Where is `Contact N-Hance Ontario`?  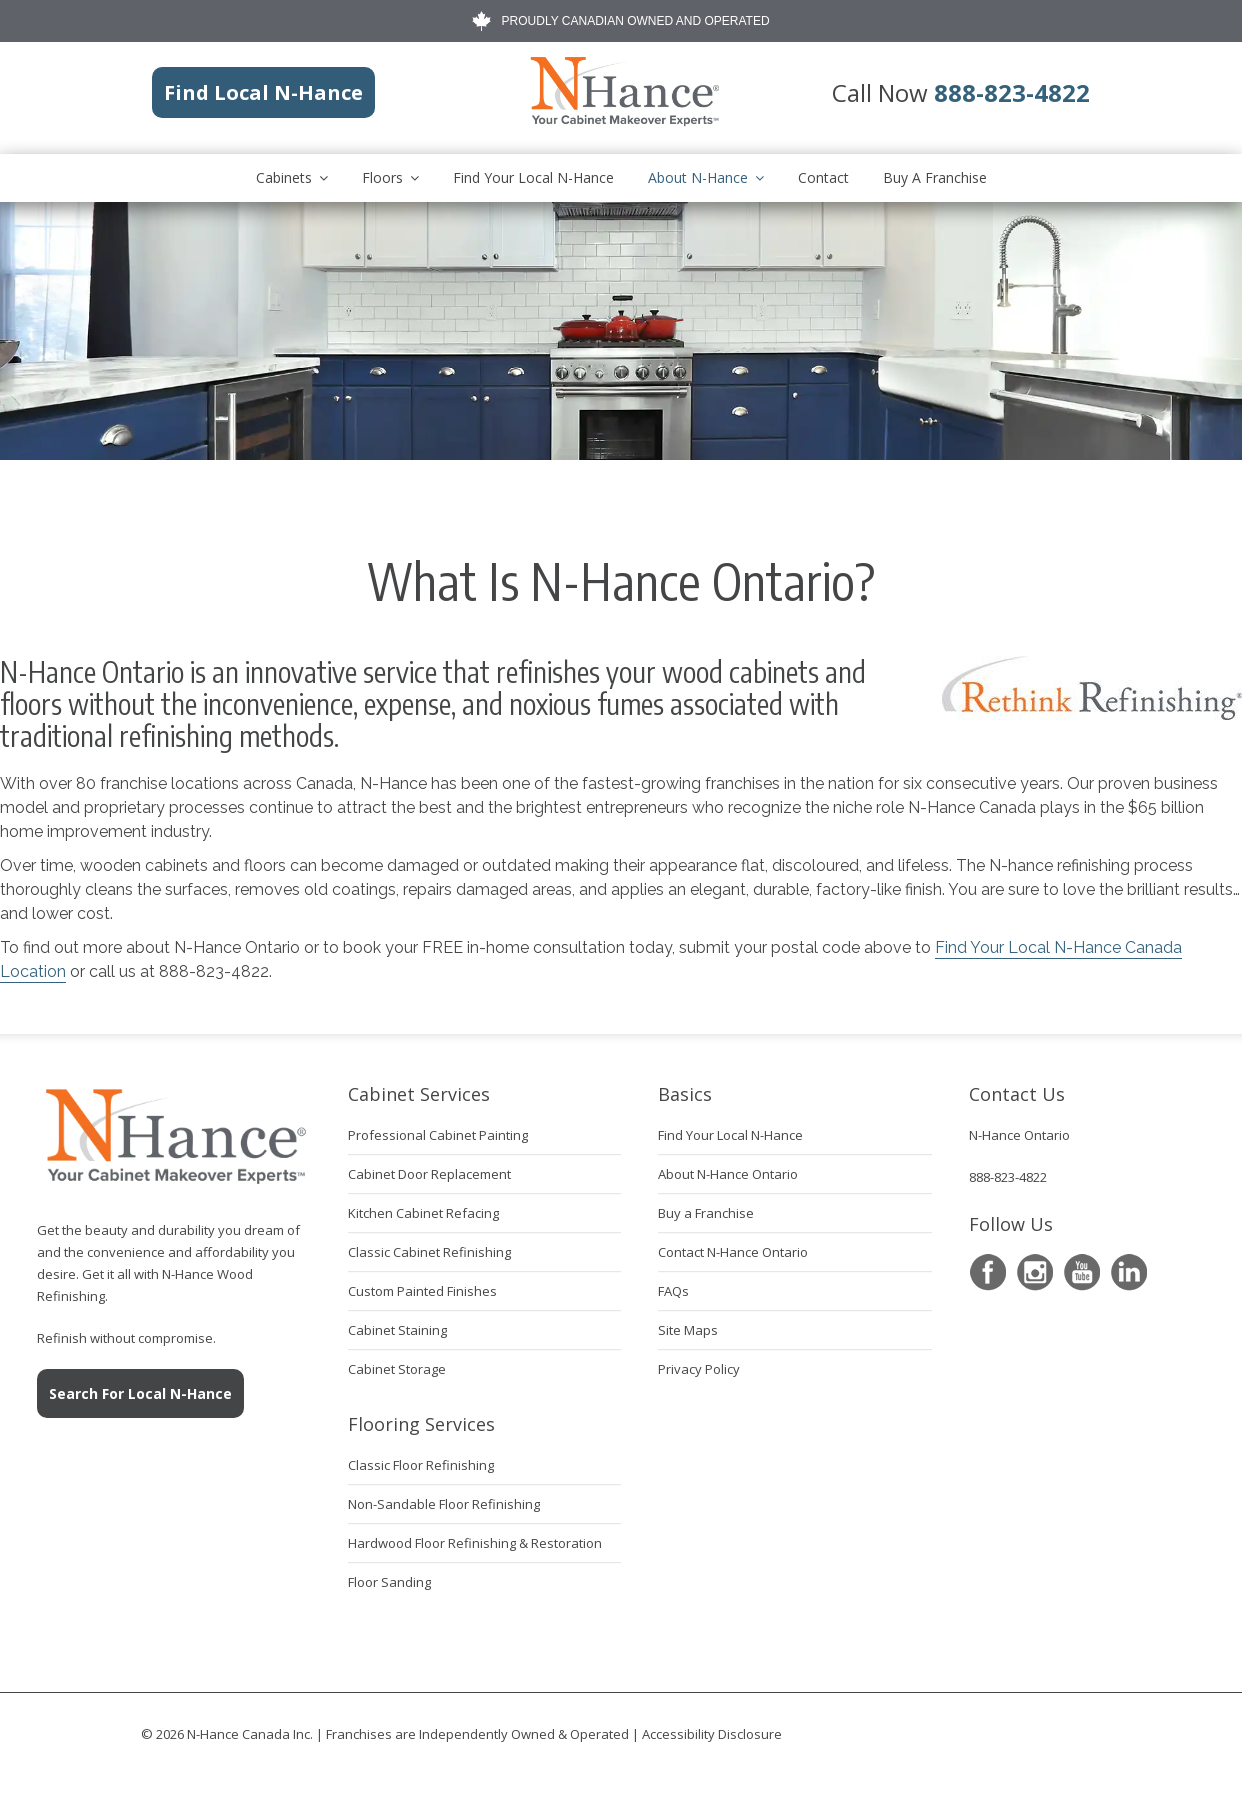
Contact N-Hance Ontario is located at coordinates (733, 1252).